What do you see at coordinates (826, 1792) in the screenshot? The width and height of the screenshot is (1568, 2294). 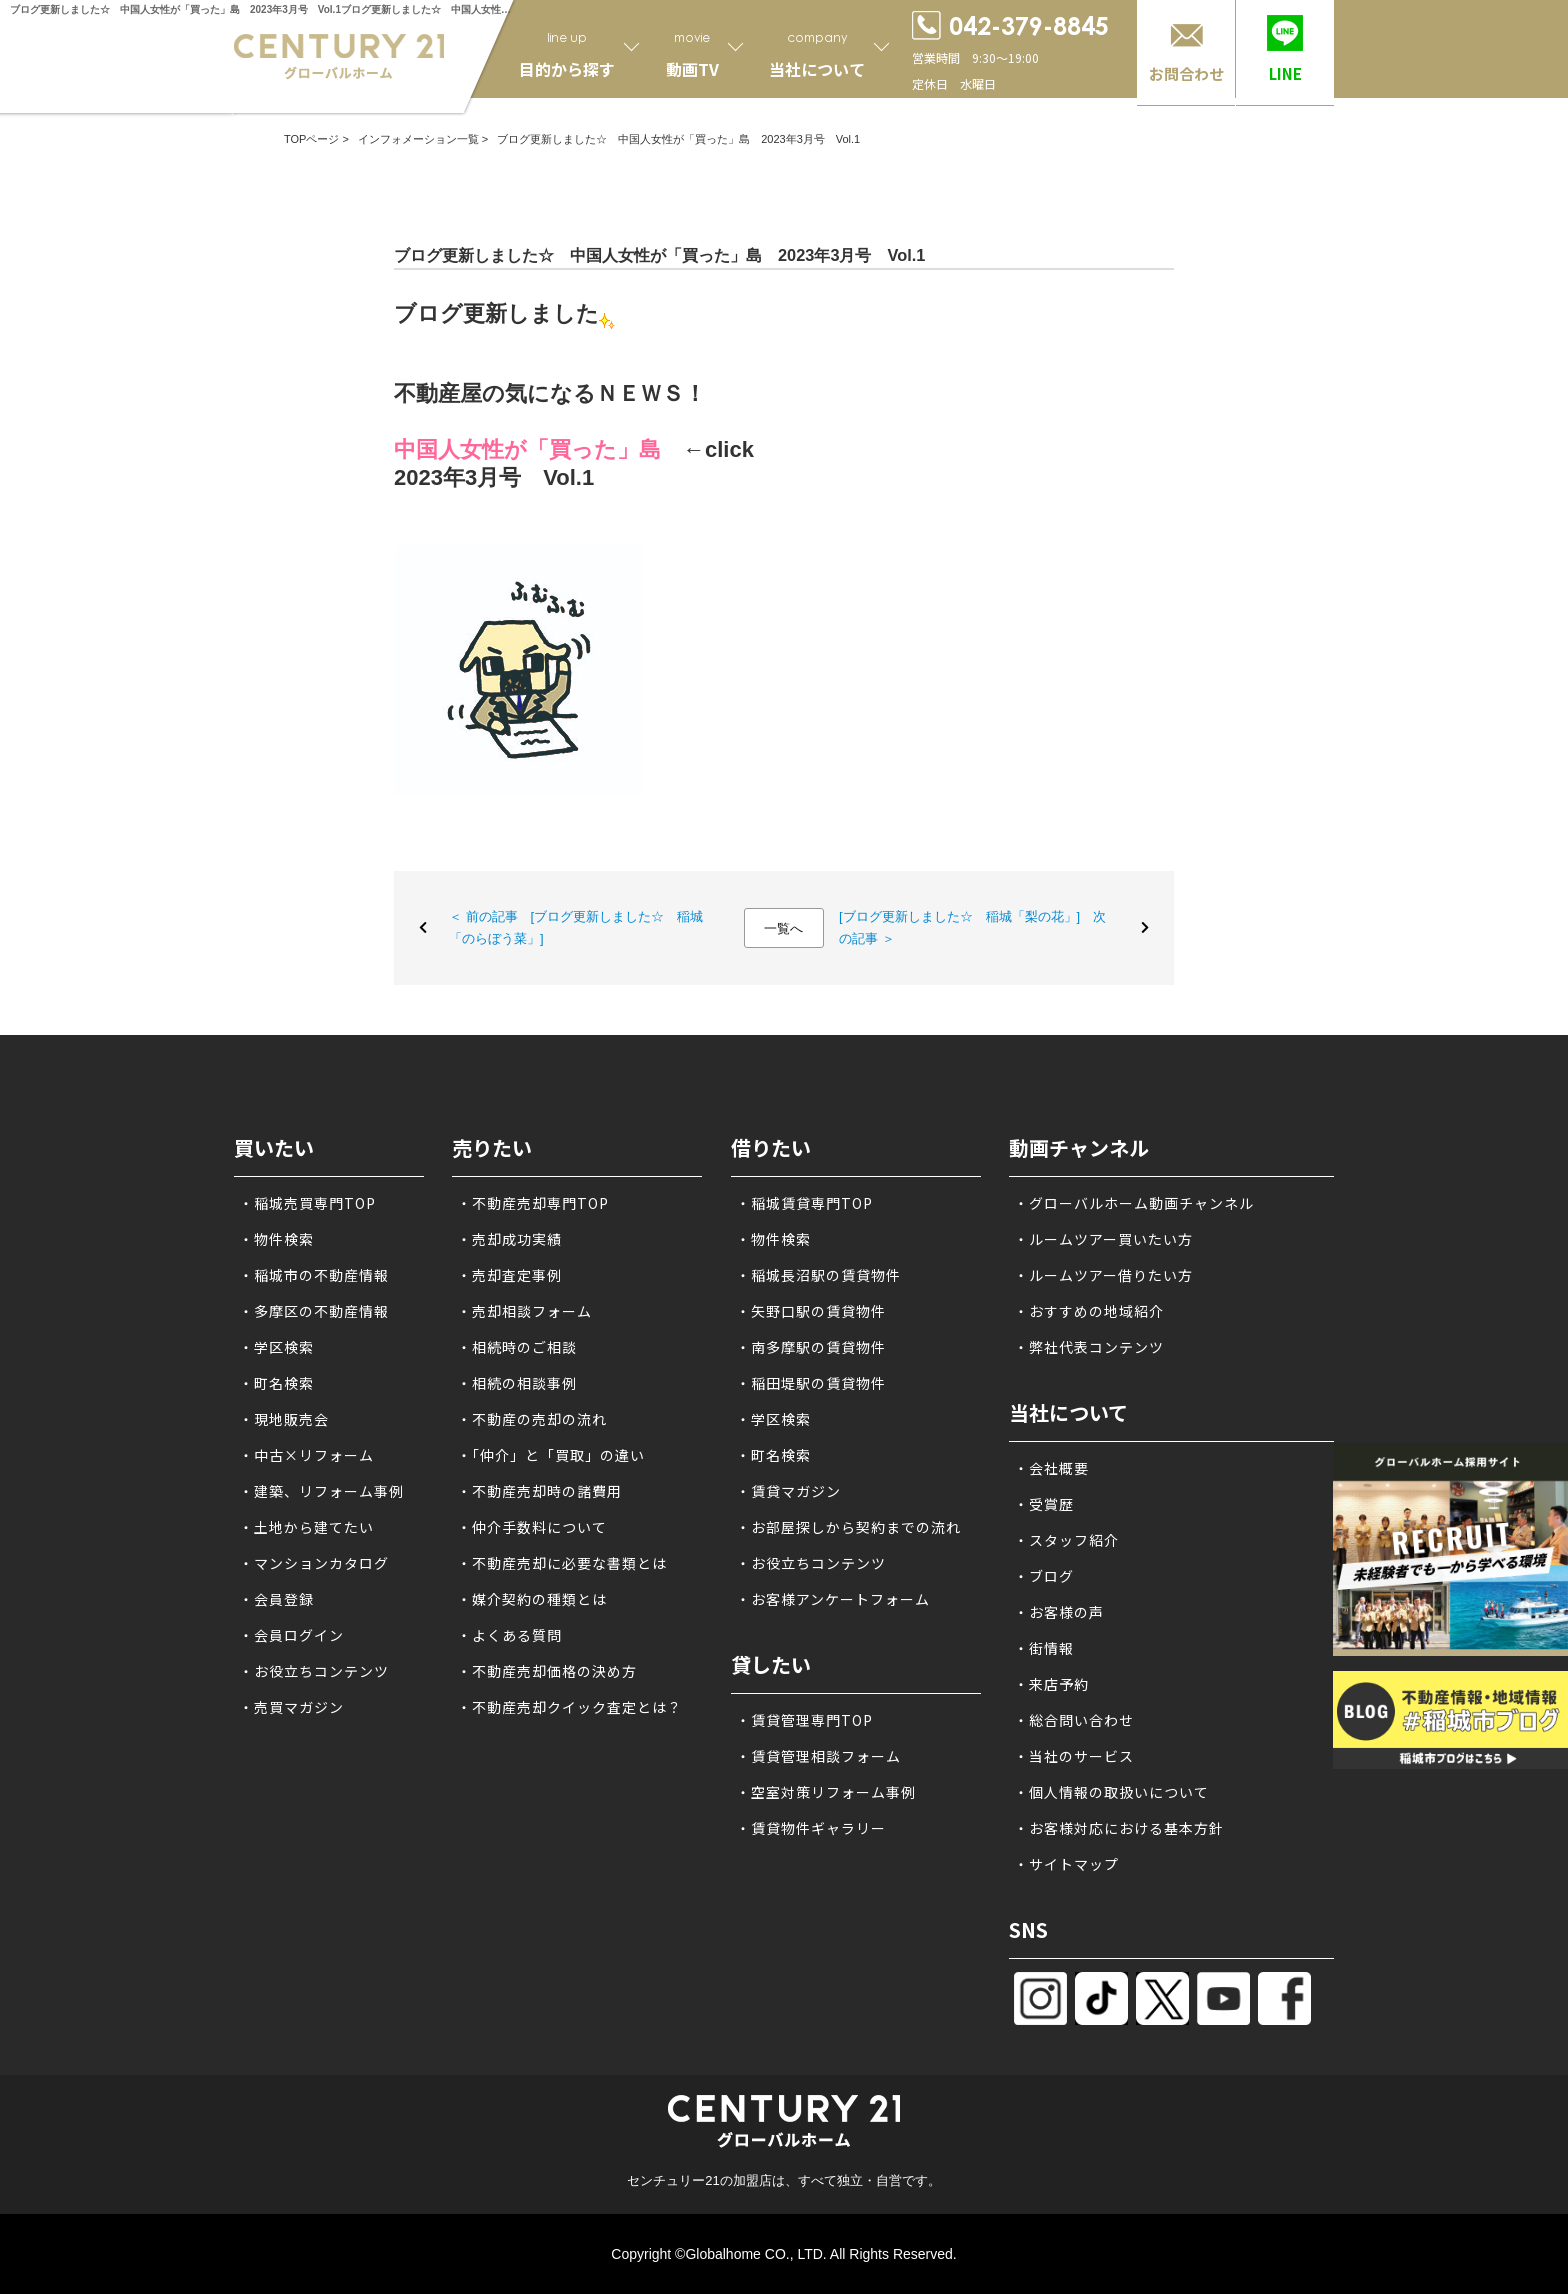 I see `・空室対策リフォーム事例` at bounding box center [826, 1792].